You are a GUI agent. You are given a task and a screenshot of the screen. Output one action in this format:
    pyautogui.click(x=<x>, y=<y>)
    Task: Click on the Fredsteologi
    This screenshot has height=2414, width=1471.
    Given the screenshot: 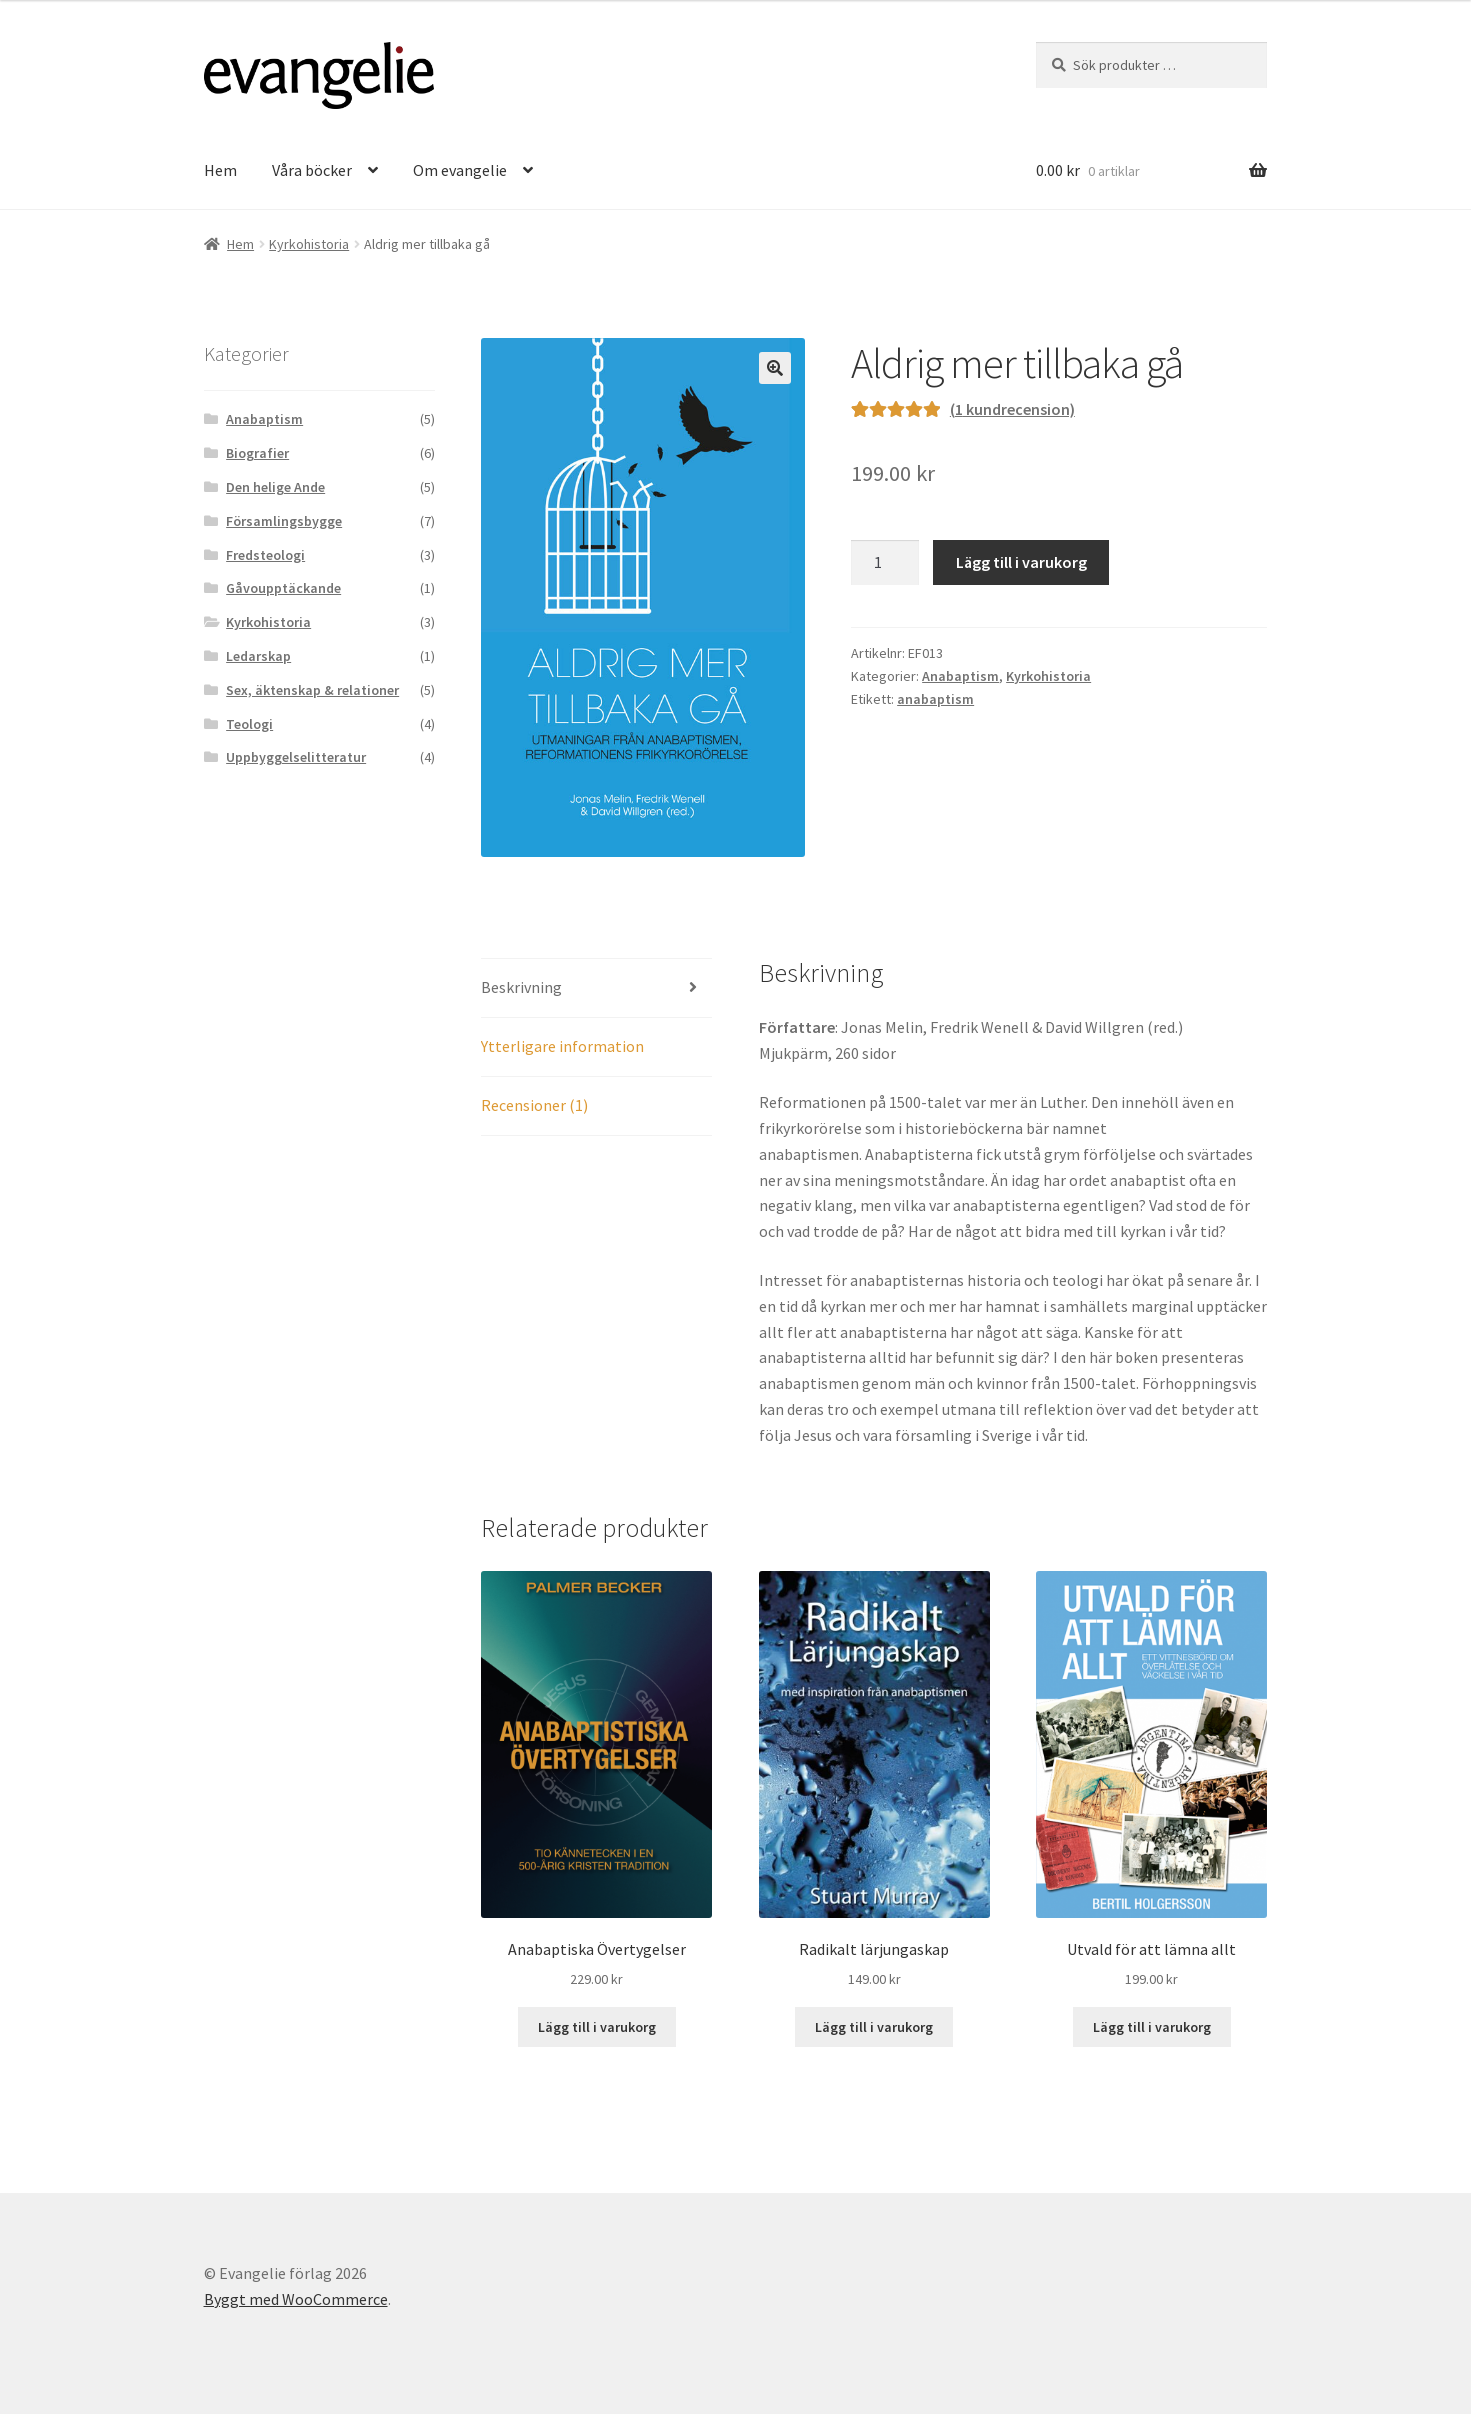 What is the action you would take?
    pyautogui.click(x=265, y=555)
    